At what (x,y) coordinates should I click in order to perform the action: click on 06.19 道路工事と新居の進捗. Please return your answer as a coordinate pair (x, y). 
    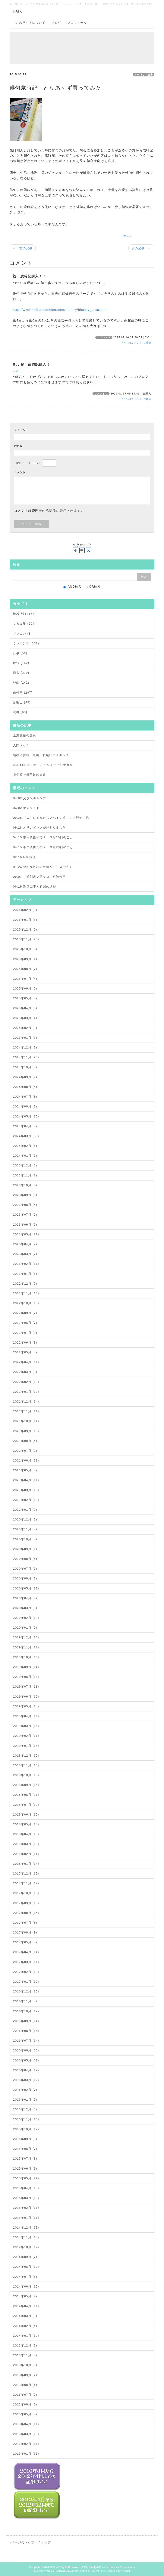
    Looking at the image, I should click on (34, 886).